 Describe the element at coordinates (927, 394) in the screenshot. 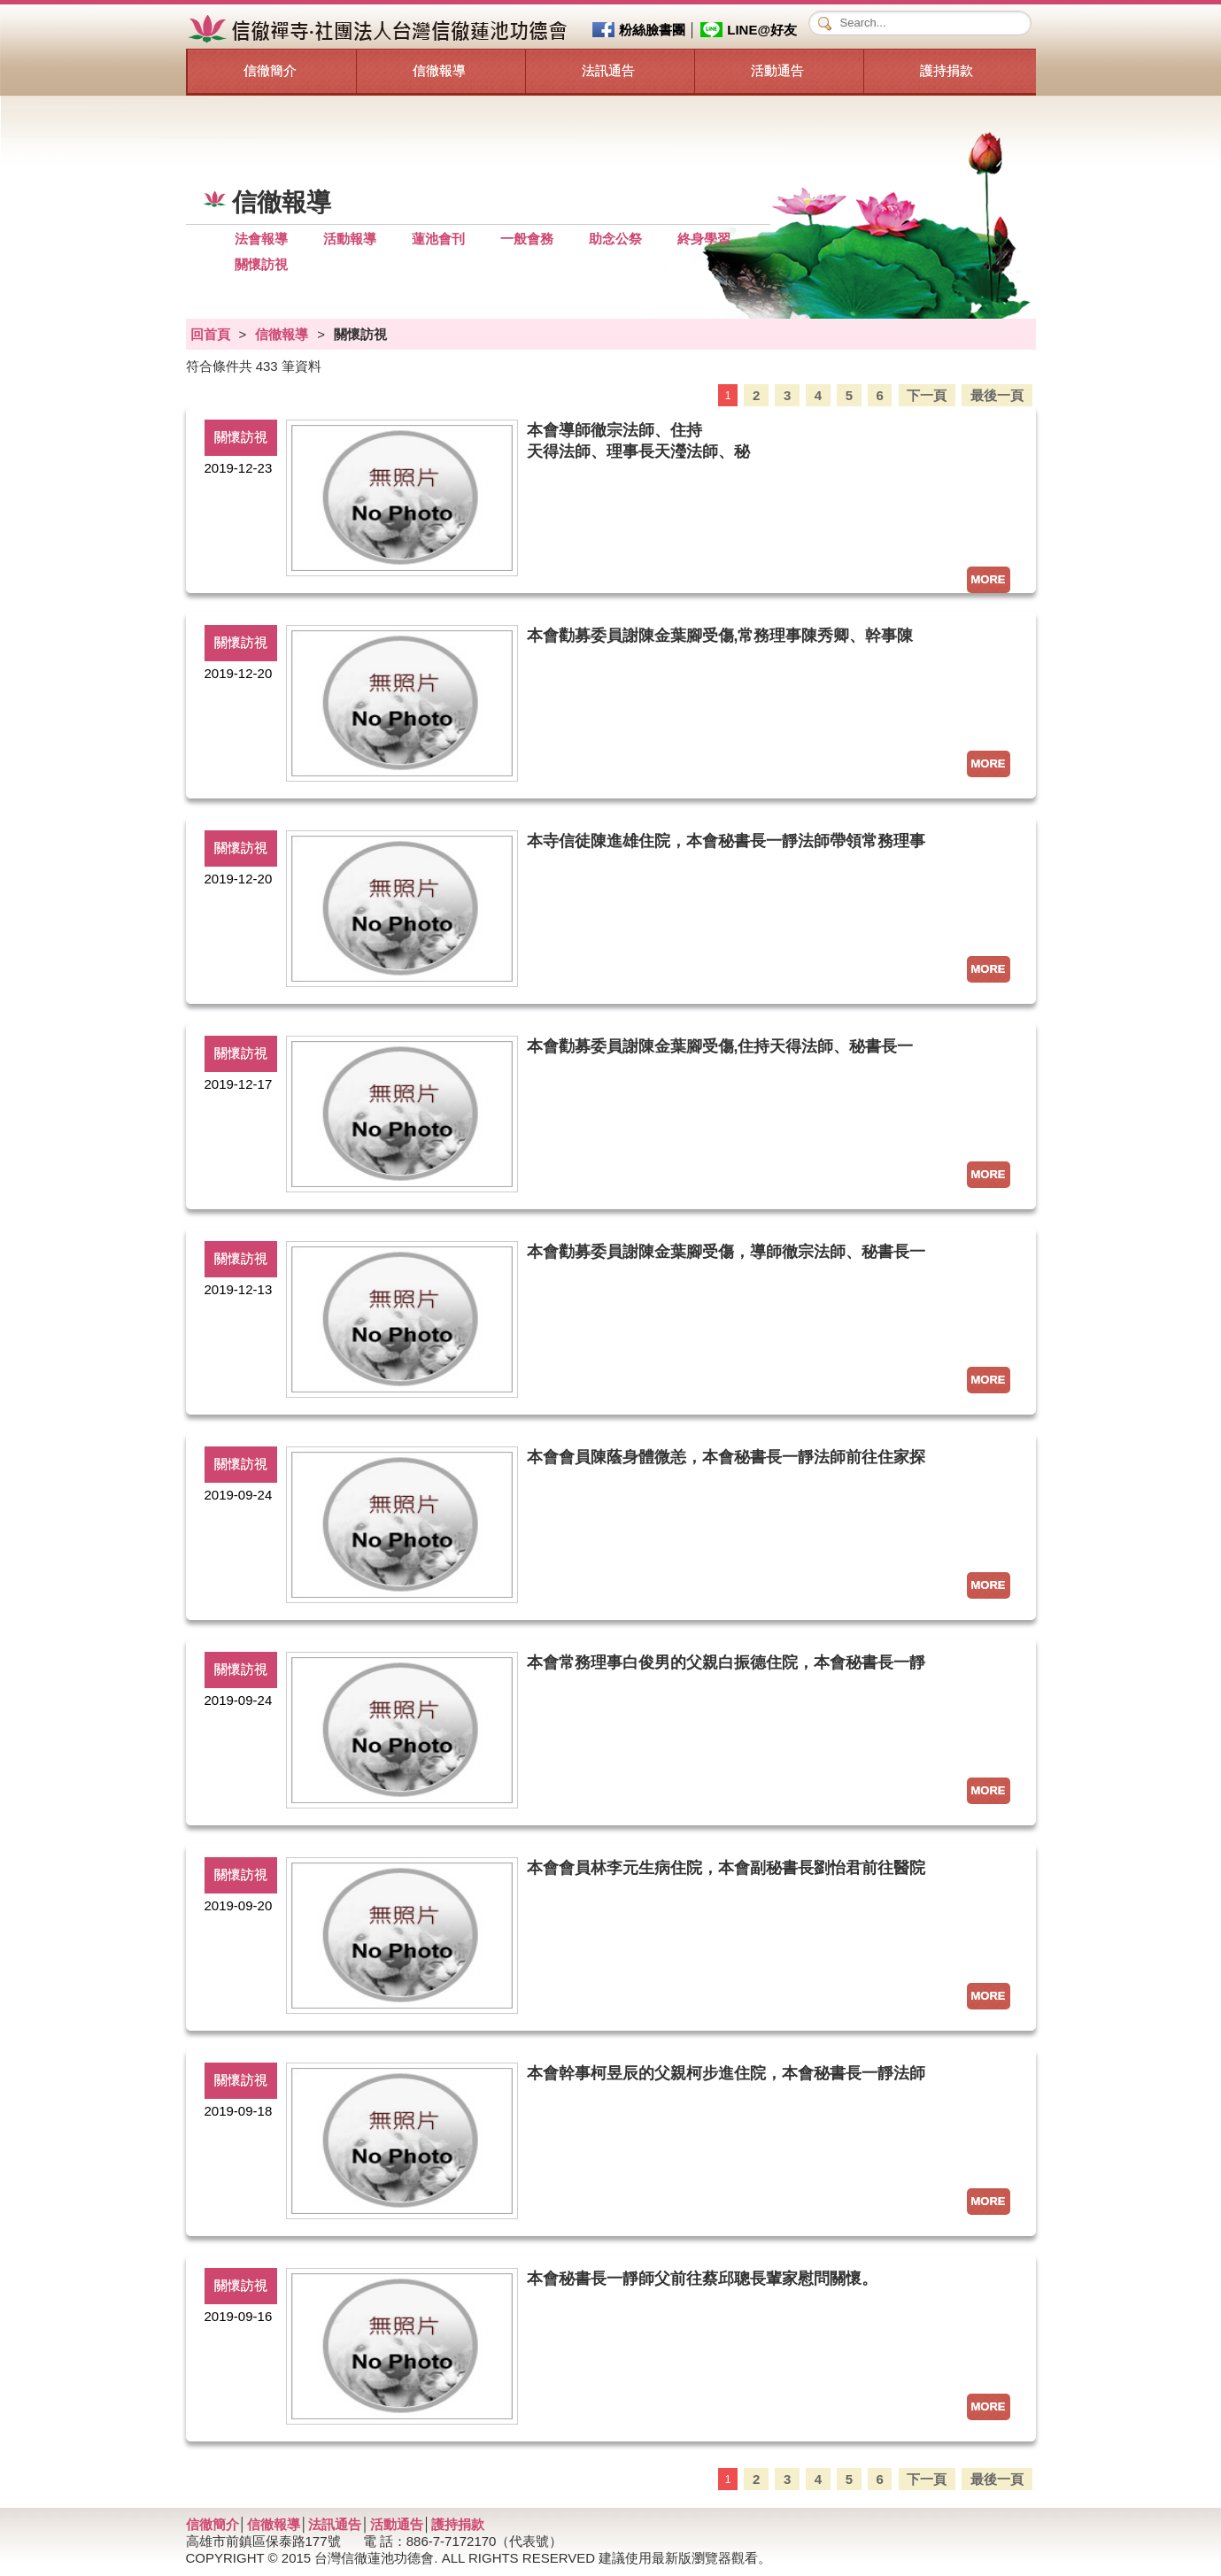

I see `下一頁` at that location.